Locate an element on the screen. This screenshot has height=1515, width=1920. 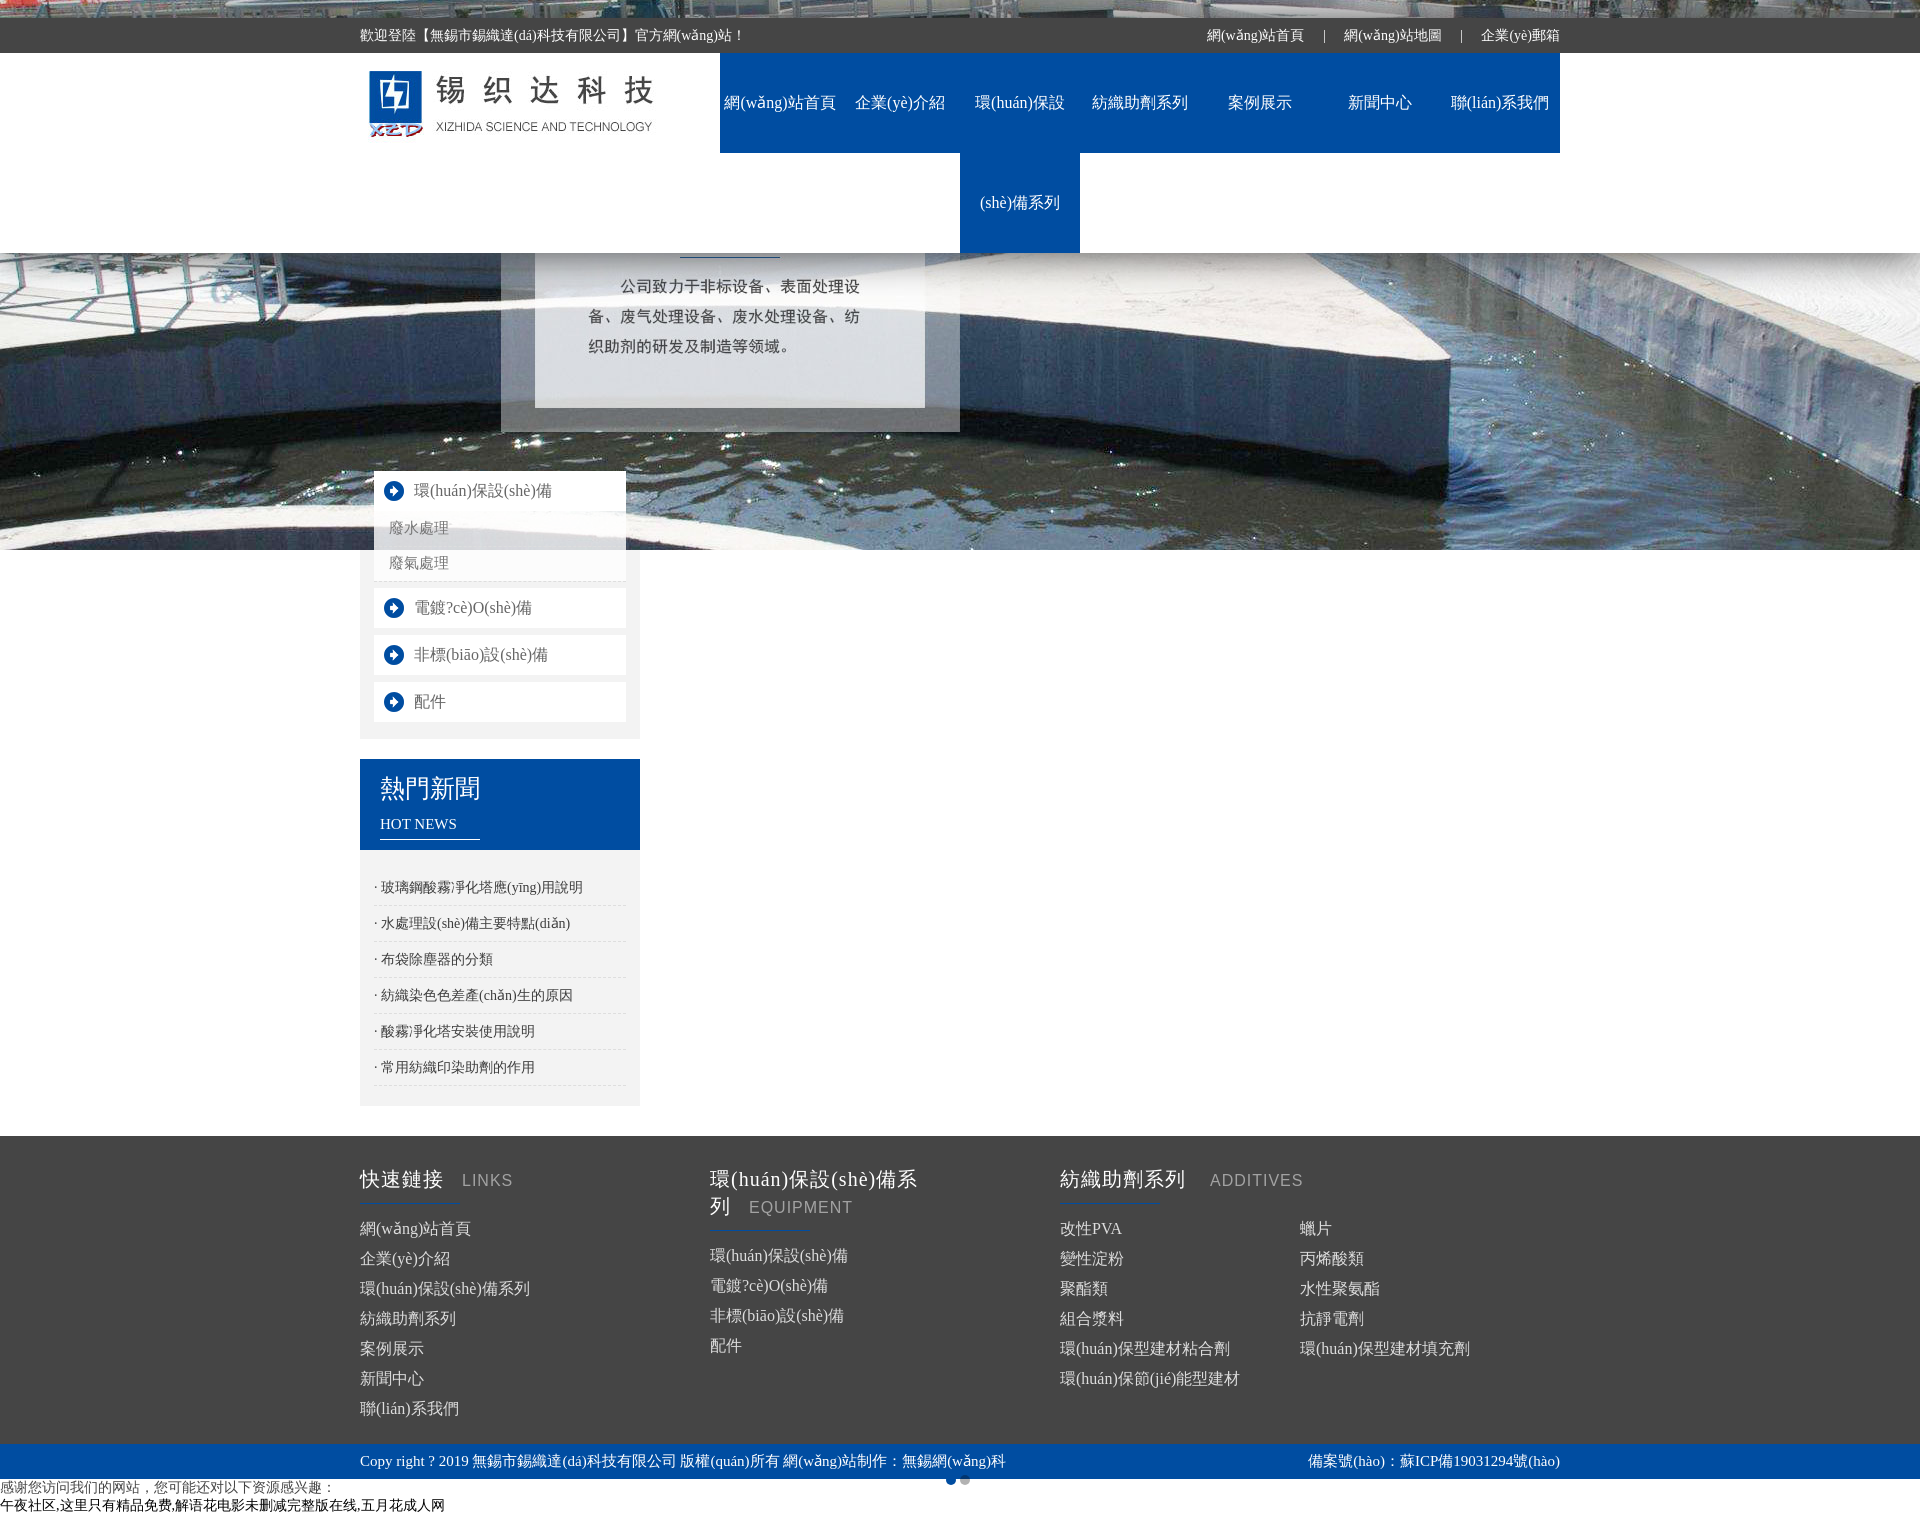
丙烯酸類 is located at coordinates (1332, 1258).